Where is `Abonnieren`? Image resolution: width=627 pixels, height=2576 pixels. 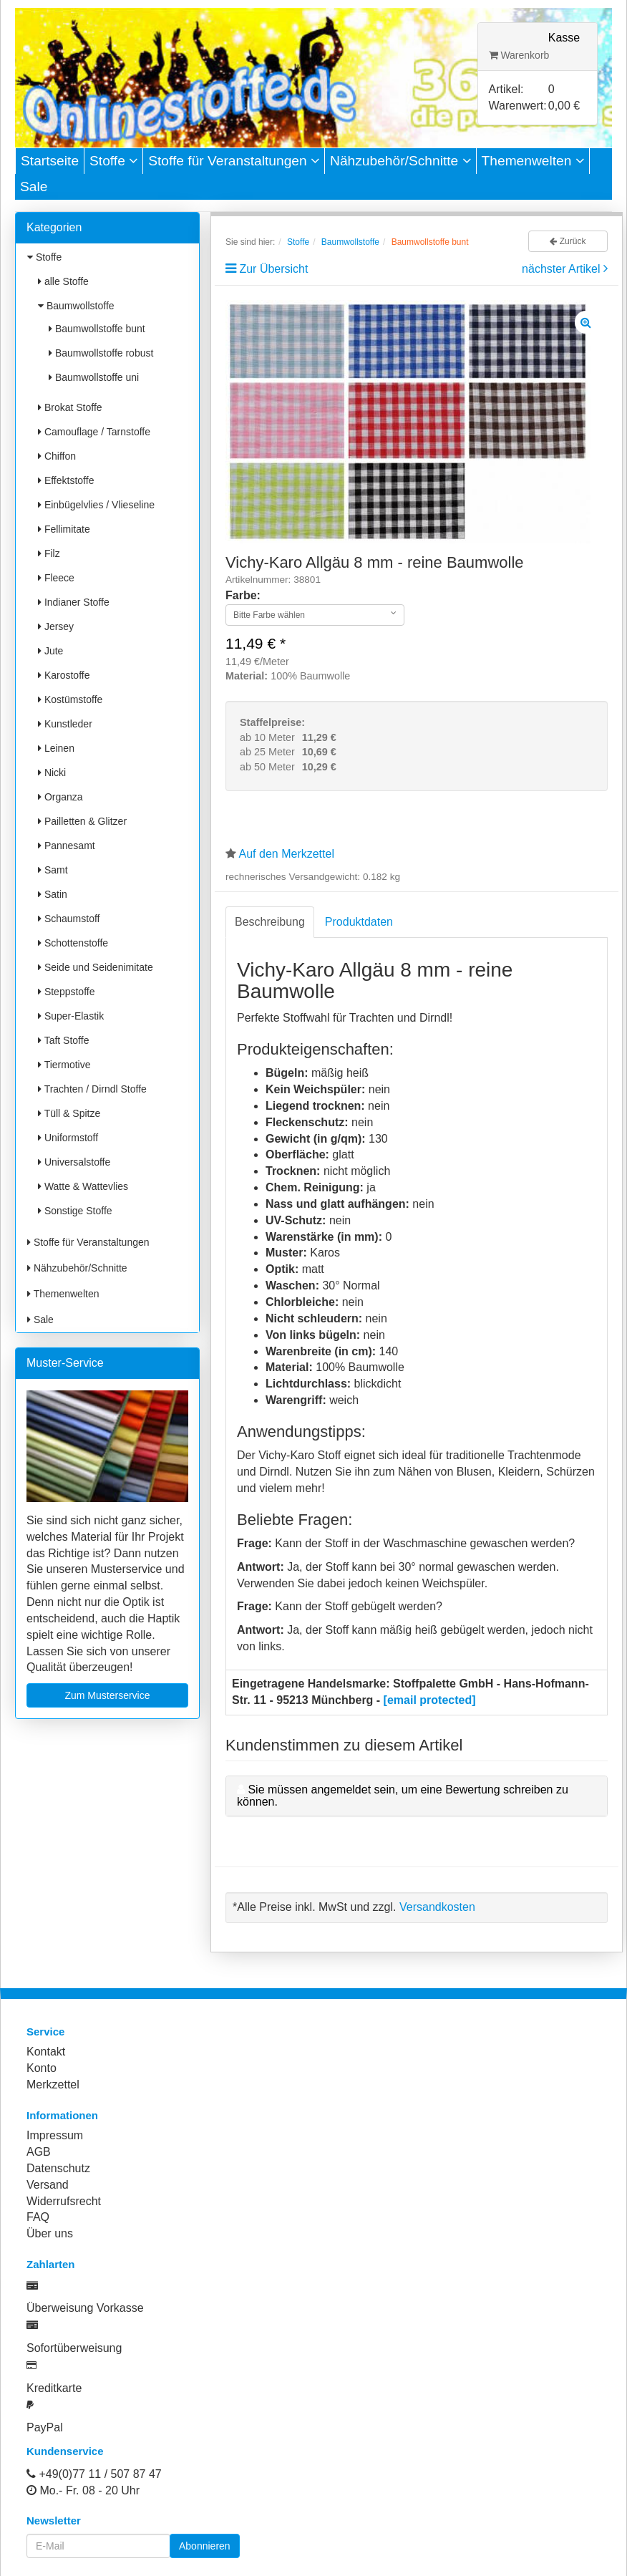
Abonnieren is located at coordinates (204, 2546).